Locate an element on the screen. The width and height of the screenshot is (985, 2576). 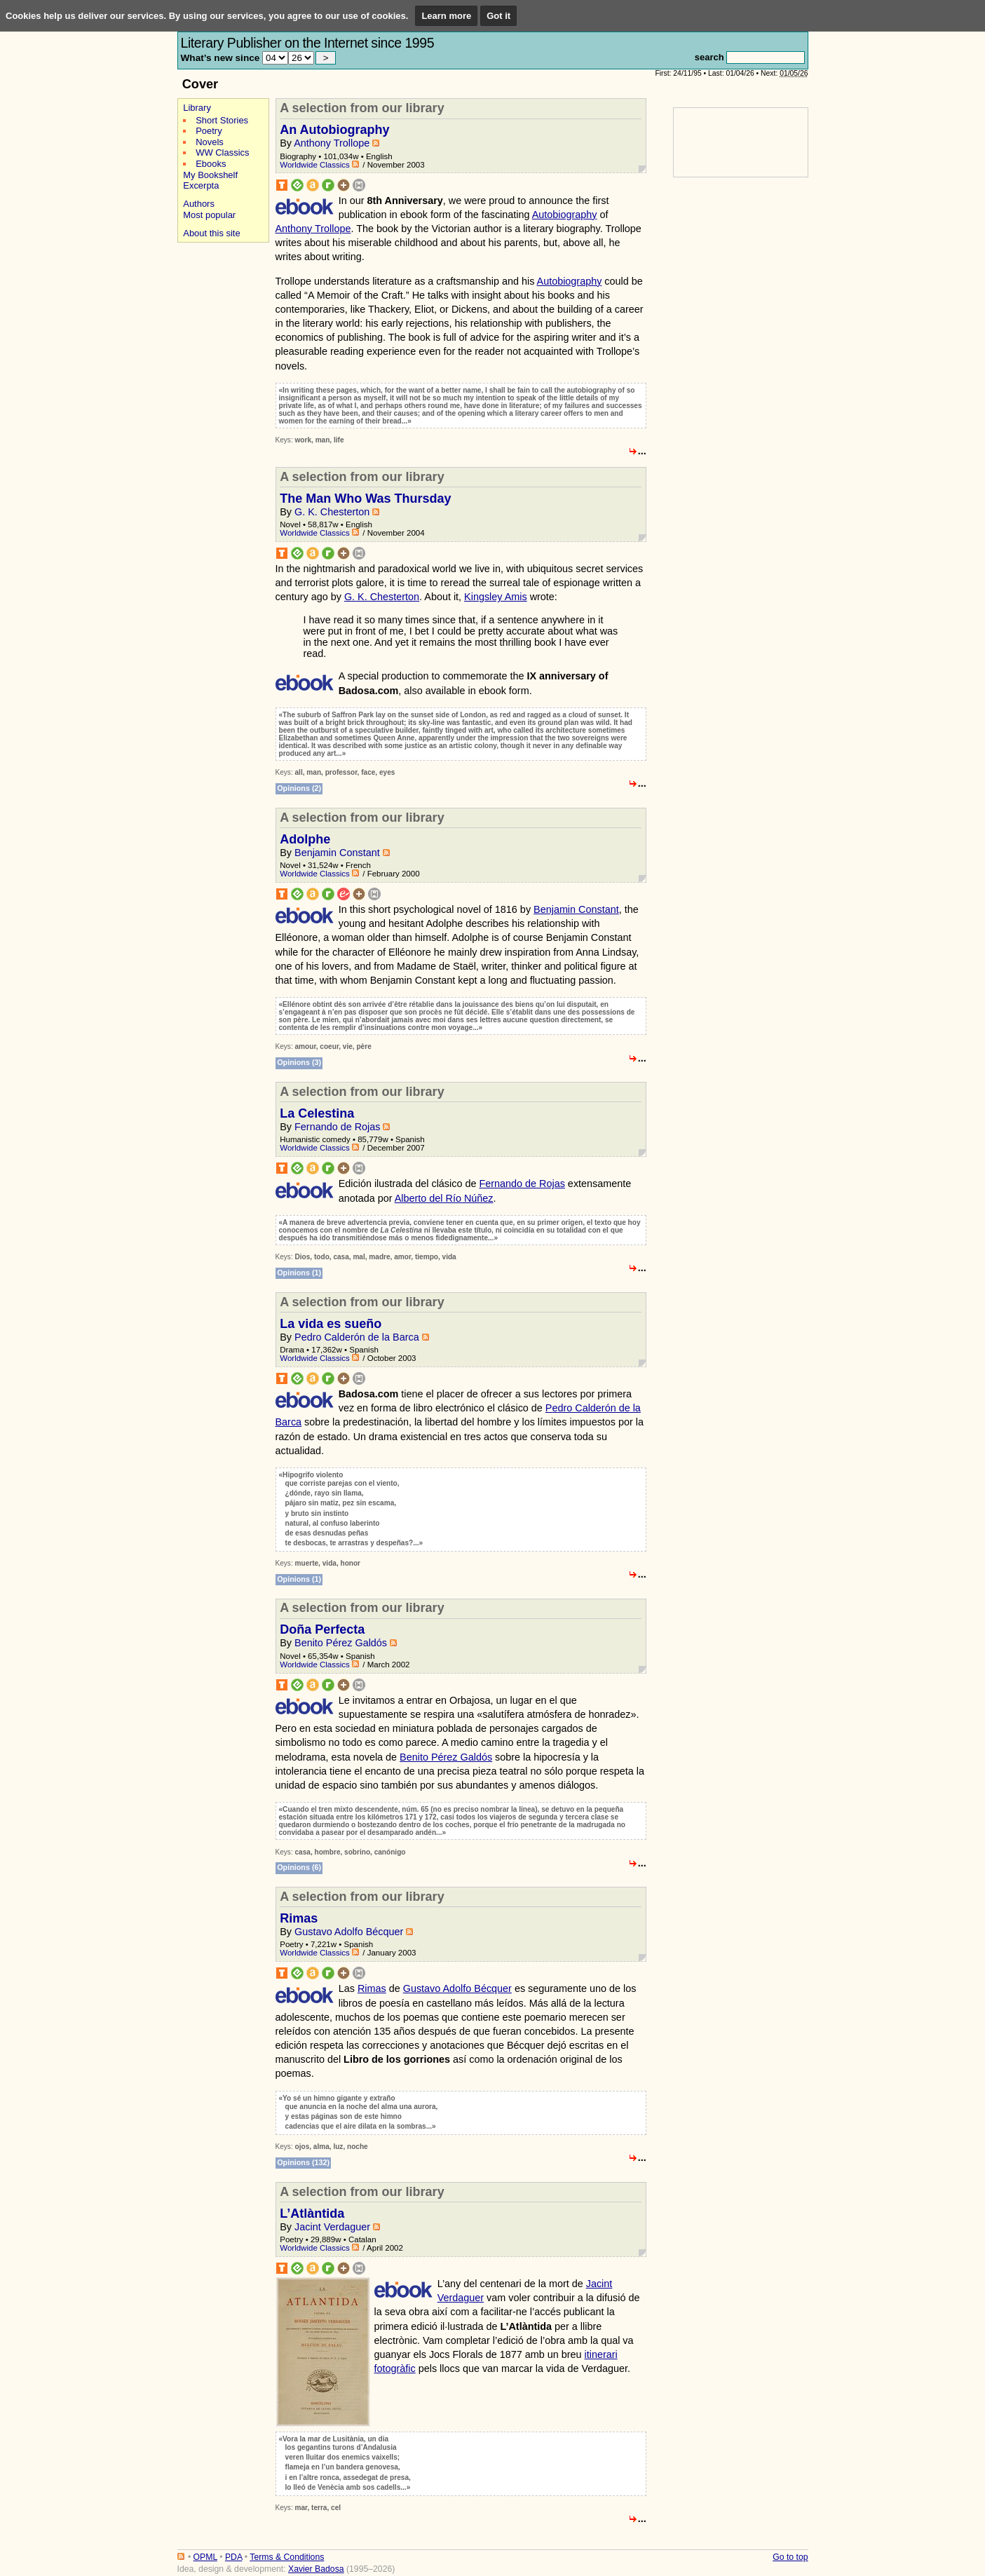
Opinions (6) is located at coordinates (299, 1867).